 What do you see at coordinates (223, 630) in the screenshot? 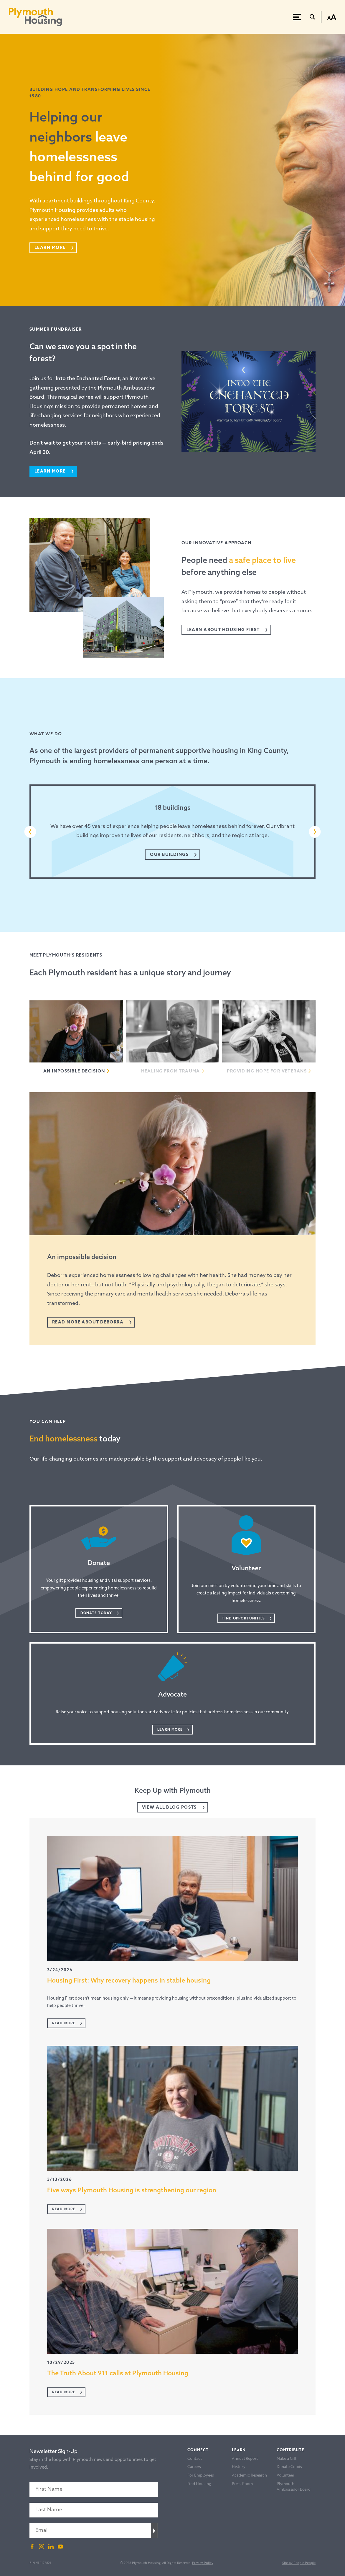
I see `Learn About Housing FirsT` at bounding box center [223, 630].